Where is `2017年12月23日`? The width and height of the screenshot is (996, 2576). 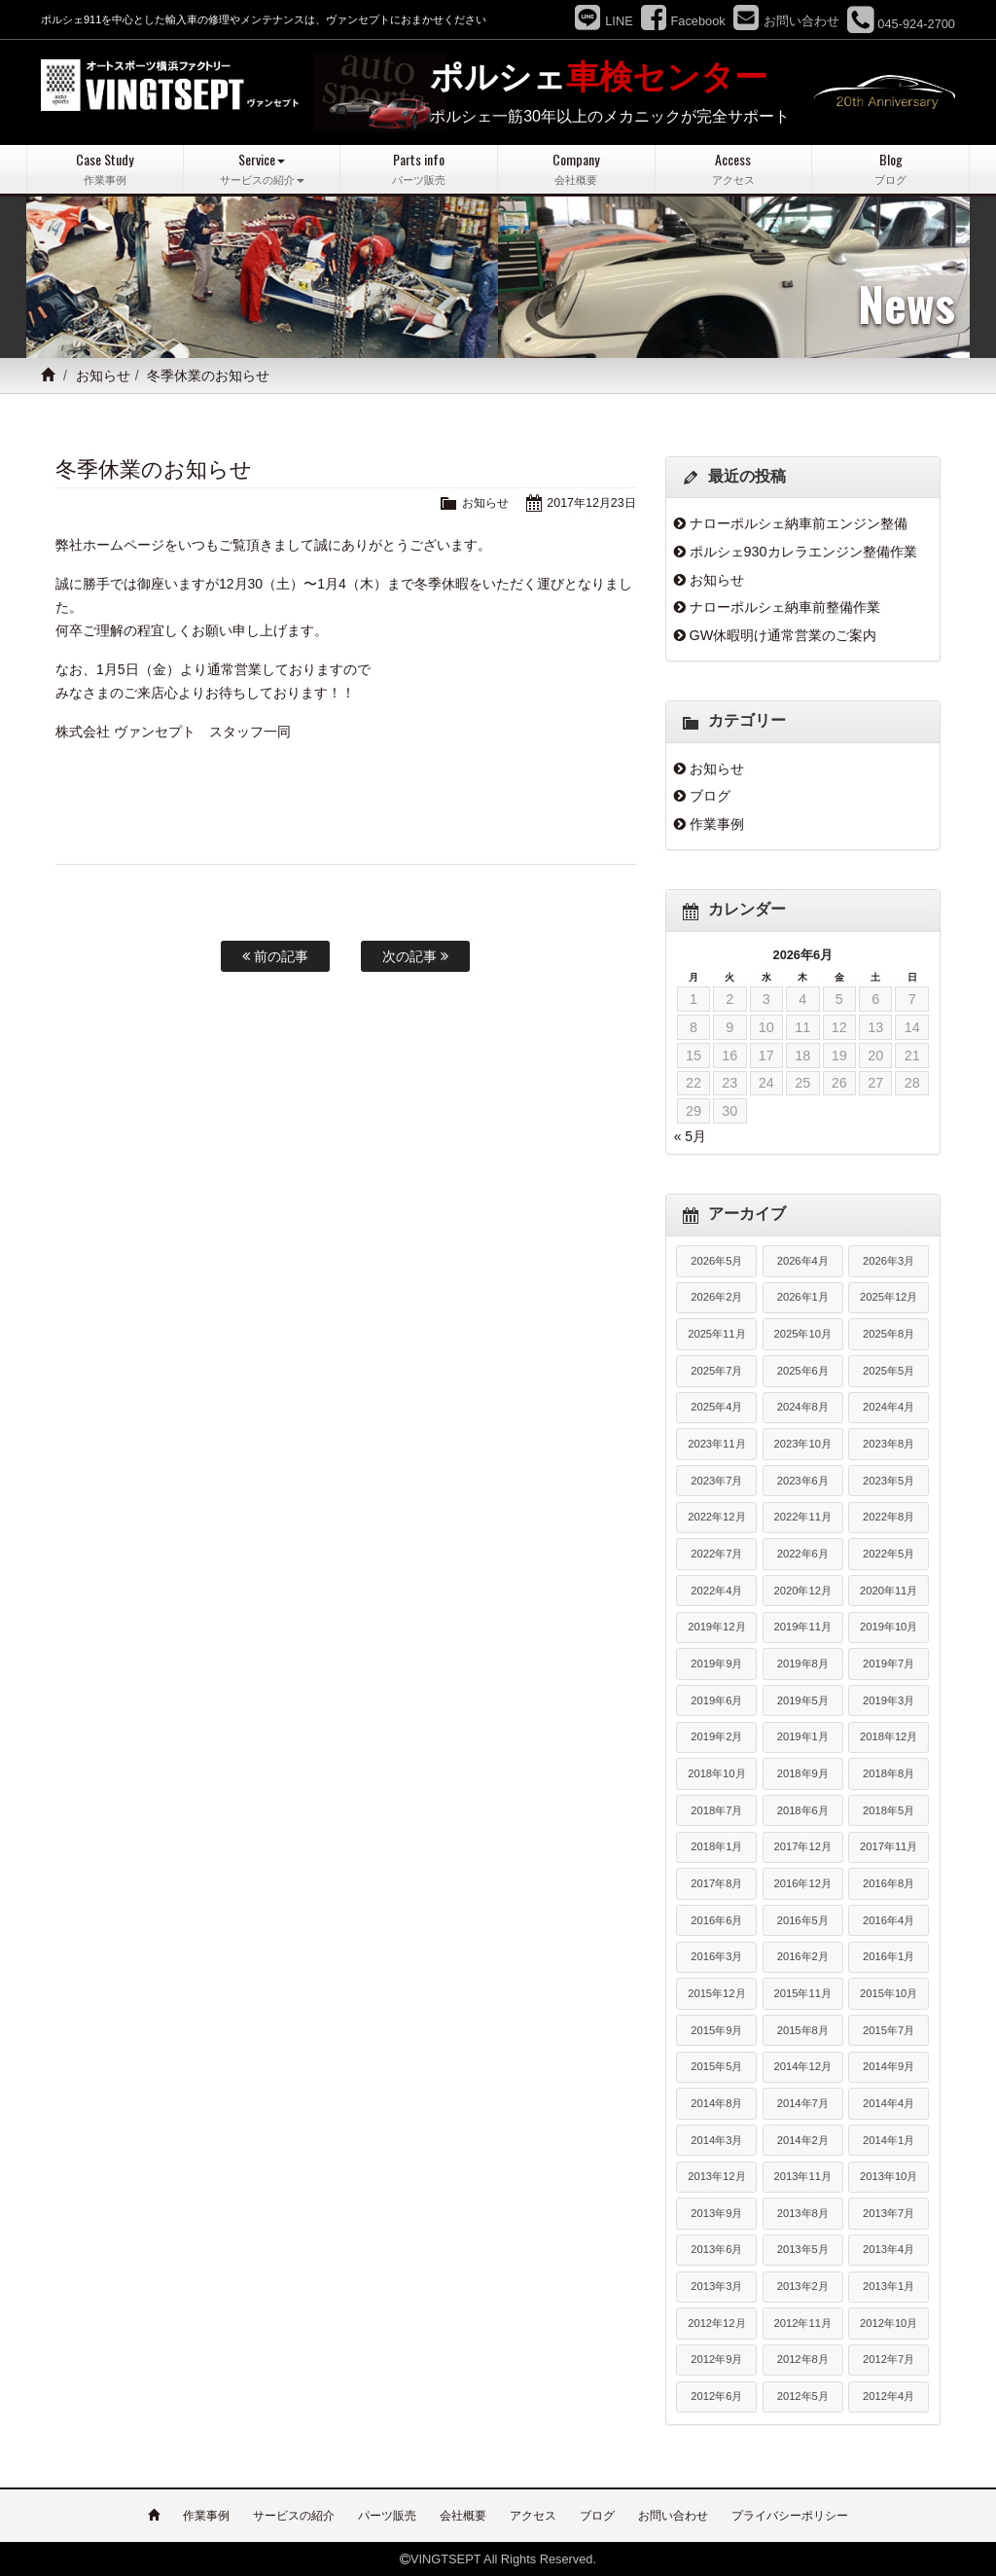 2017年12月23日 is located at coordinates (589, 502).